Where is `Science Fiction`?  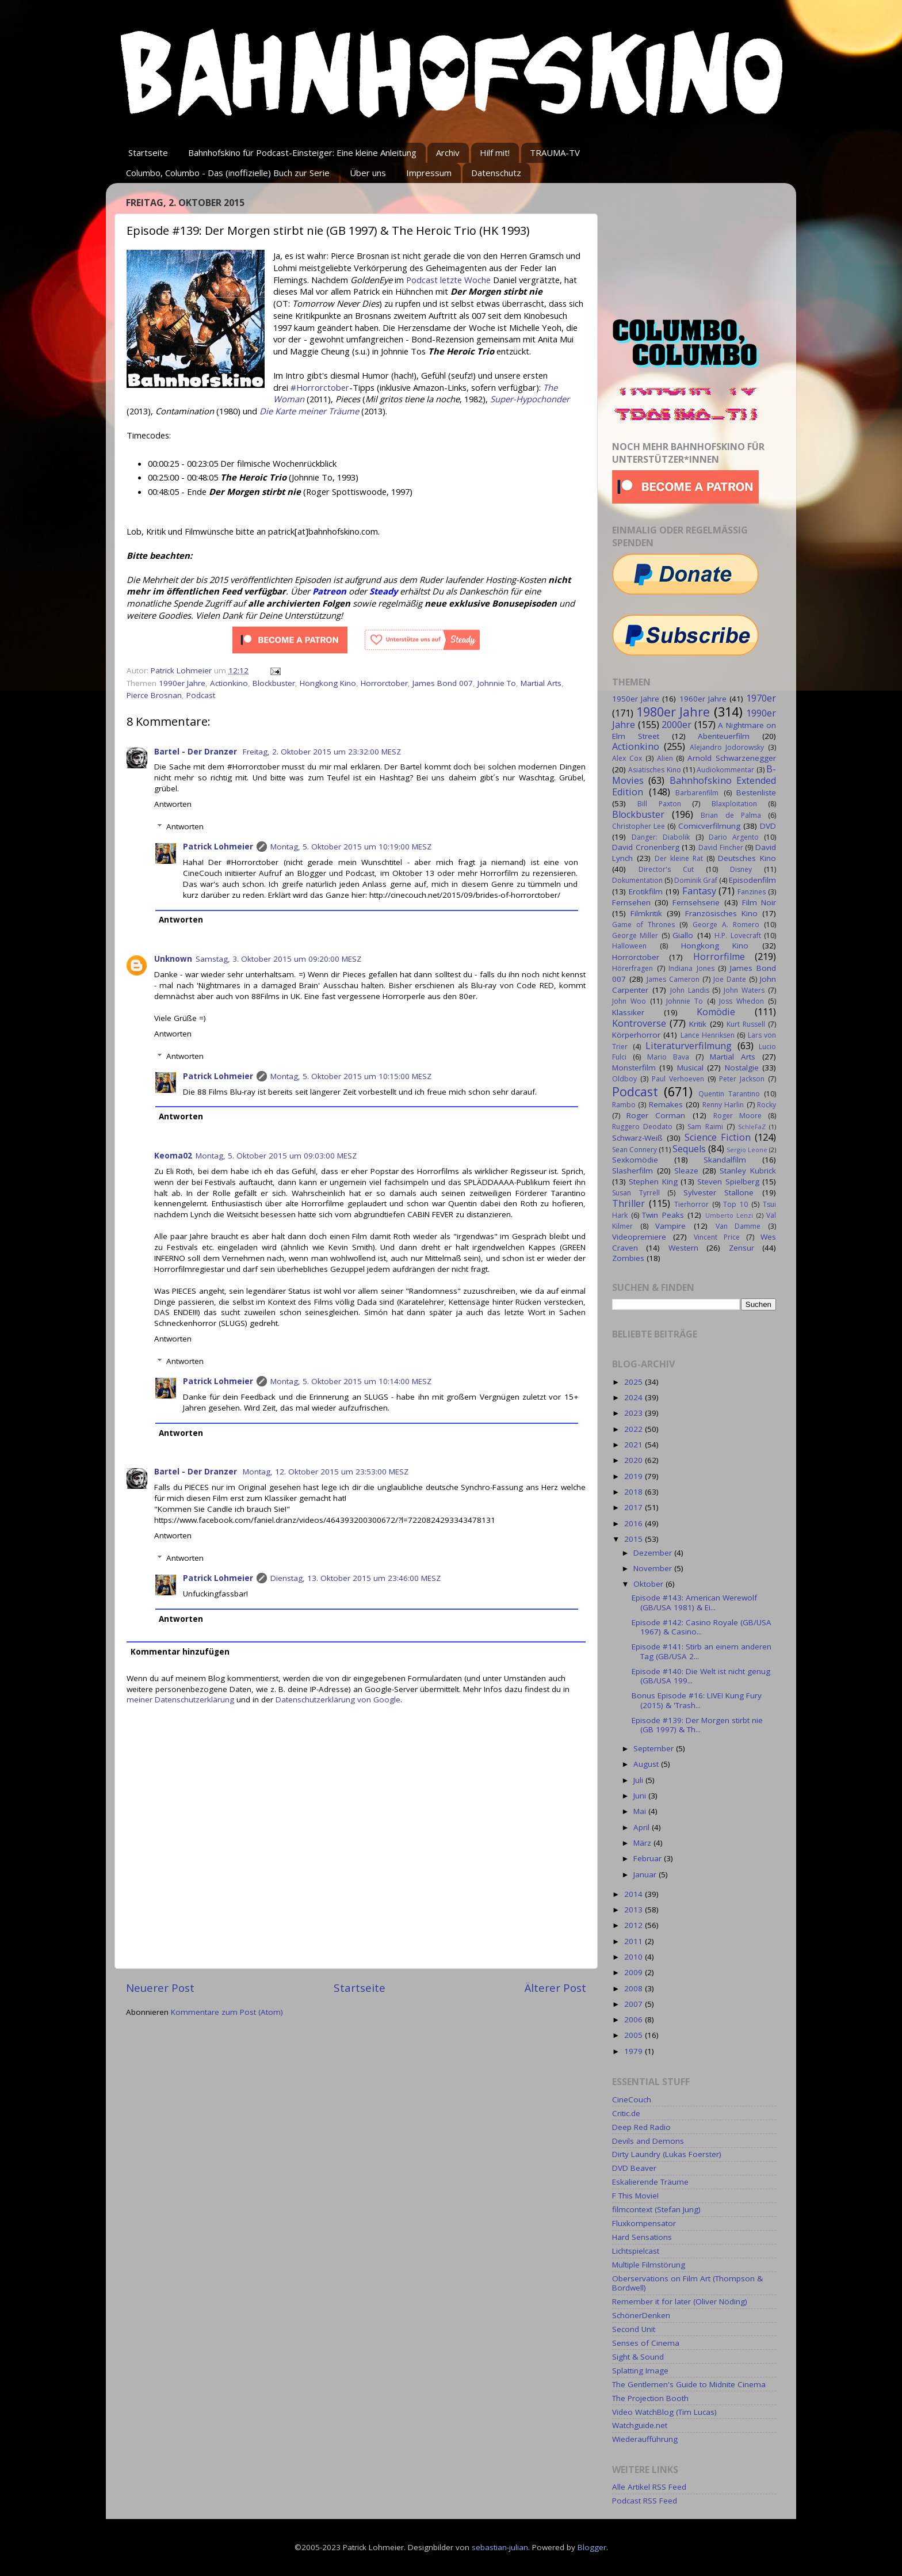
Science Fiction is located at coordinates (718, 1137).